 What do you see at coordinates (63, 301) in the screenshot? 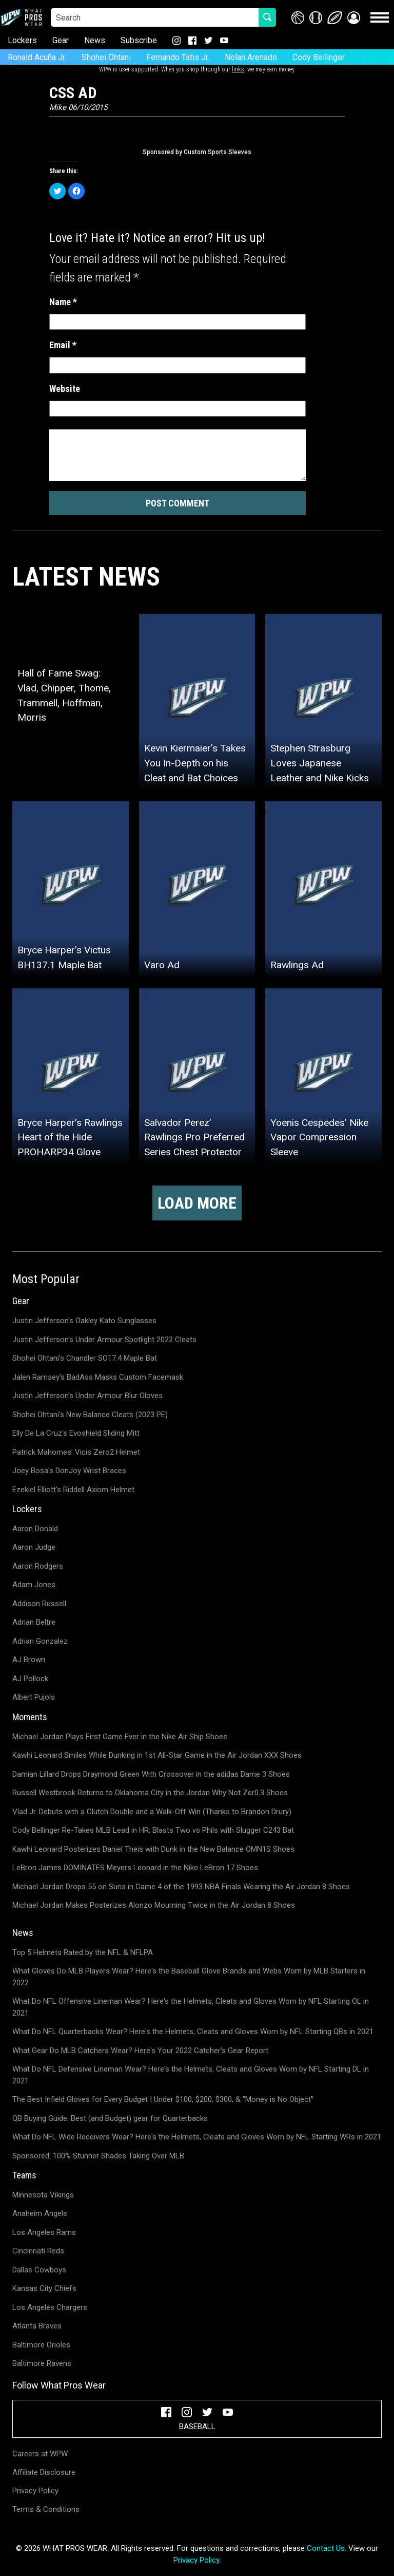
I see `Name` at bounding box center [63, 301].